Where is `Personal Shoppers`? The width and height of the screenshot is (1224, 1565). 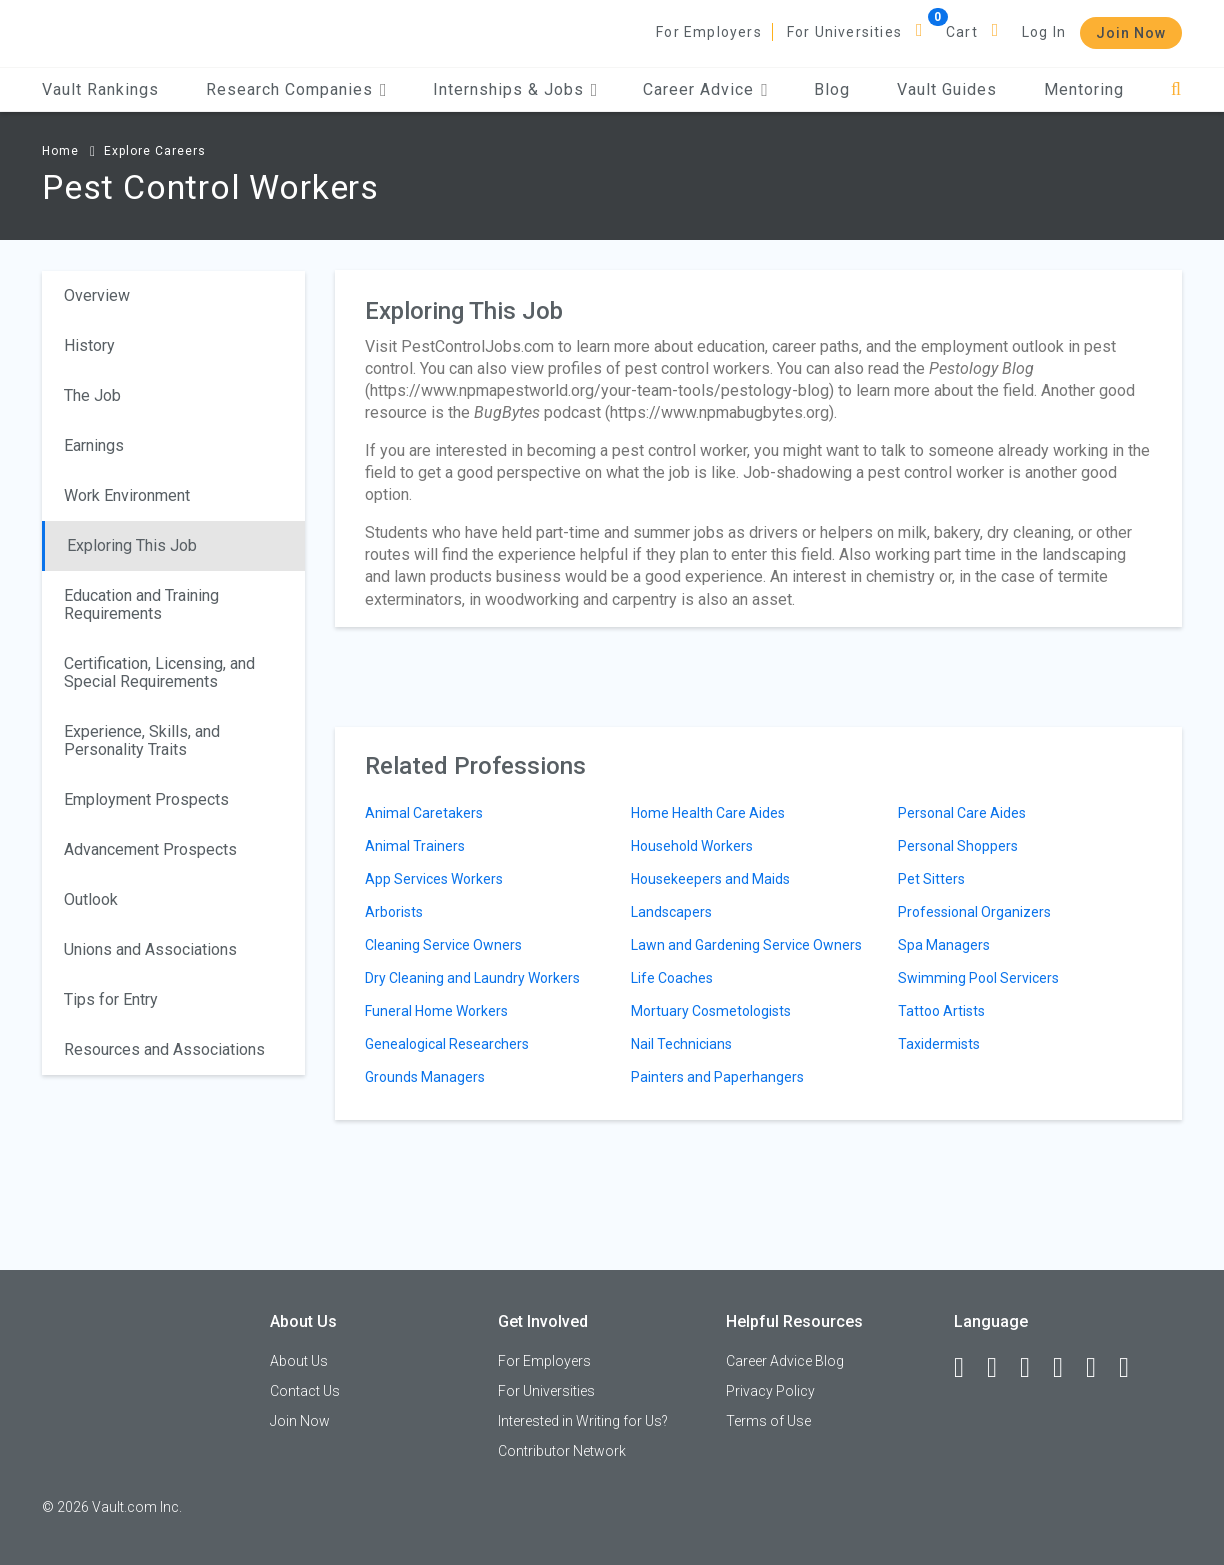
Personal Shoppers is located at coordinates (958, 846).